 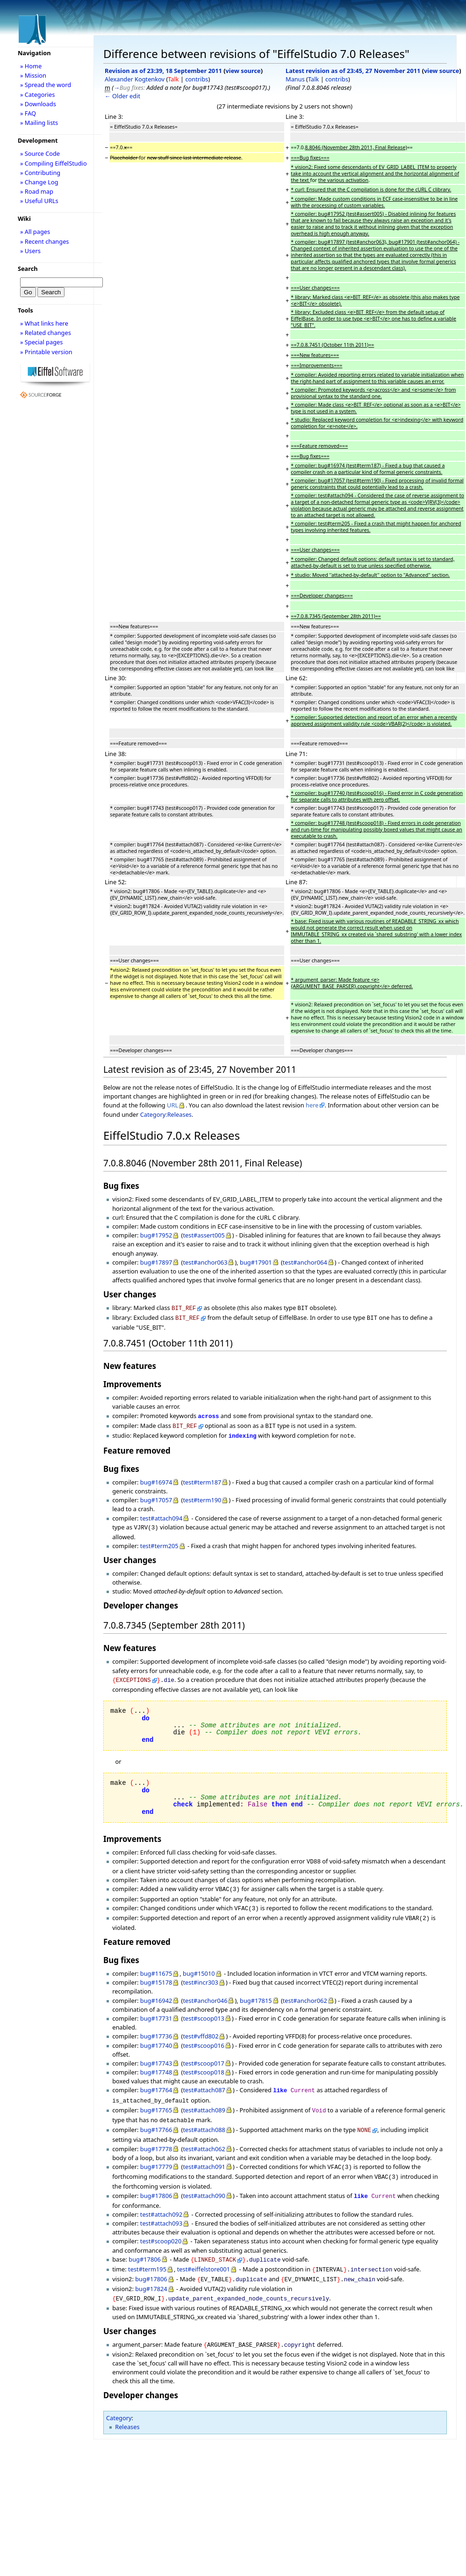 What do you see at coordinates (199, 1963) in the screenshot?
I see `bug#15010` at bounding box center [199, 1963].